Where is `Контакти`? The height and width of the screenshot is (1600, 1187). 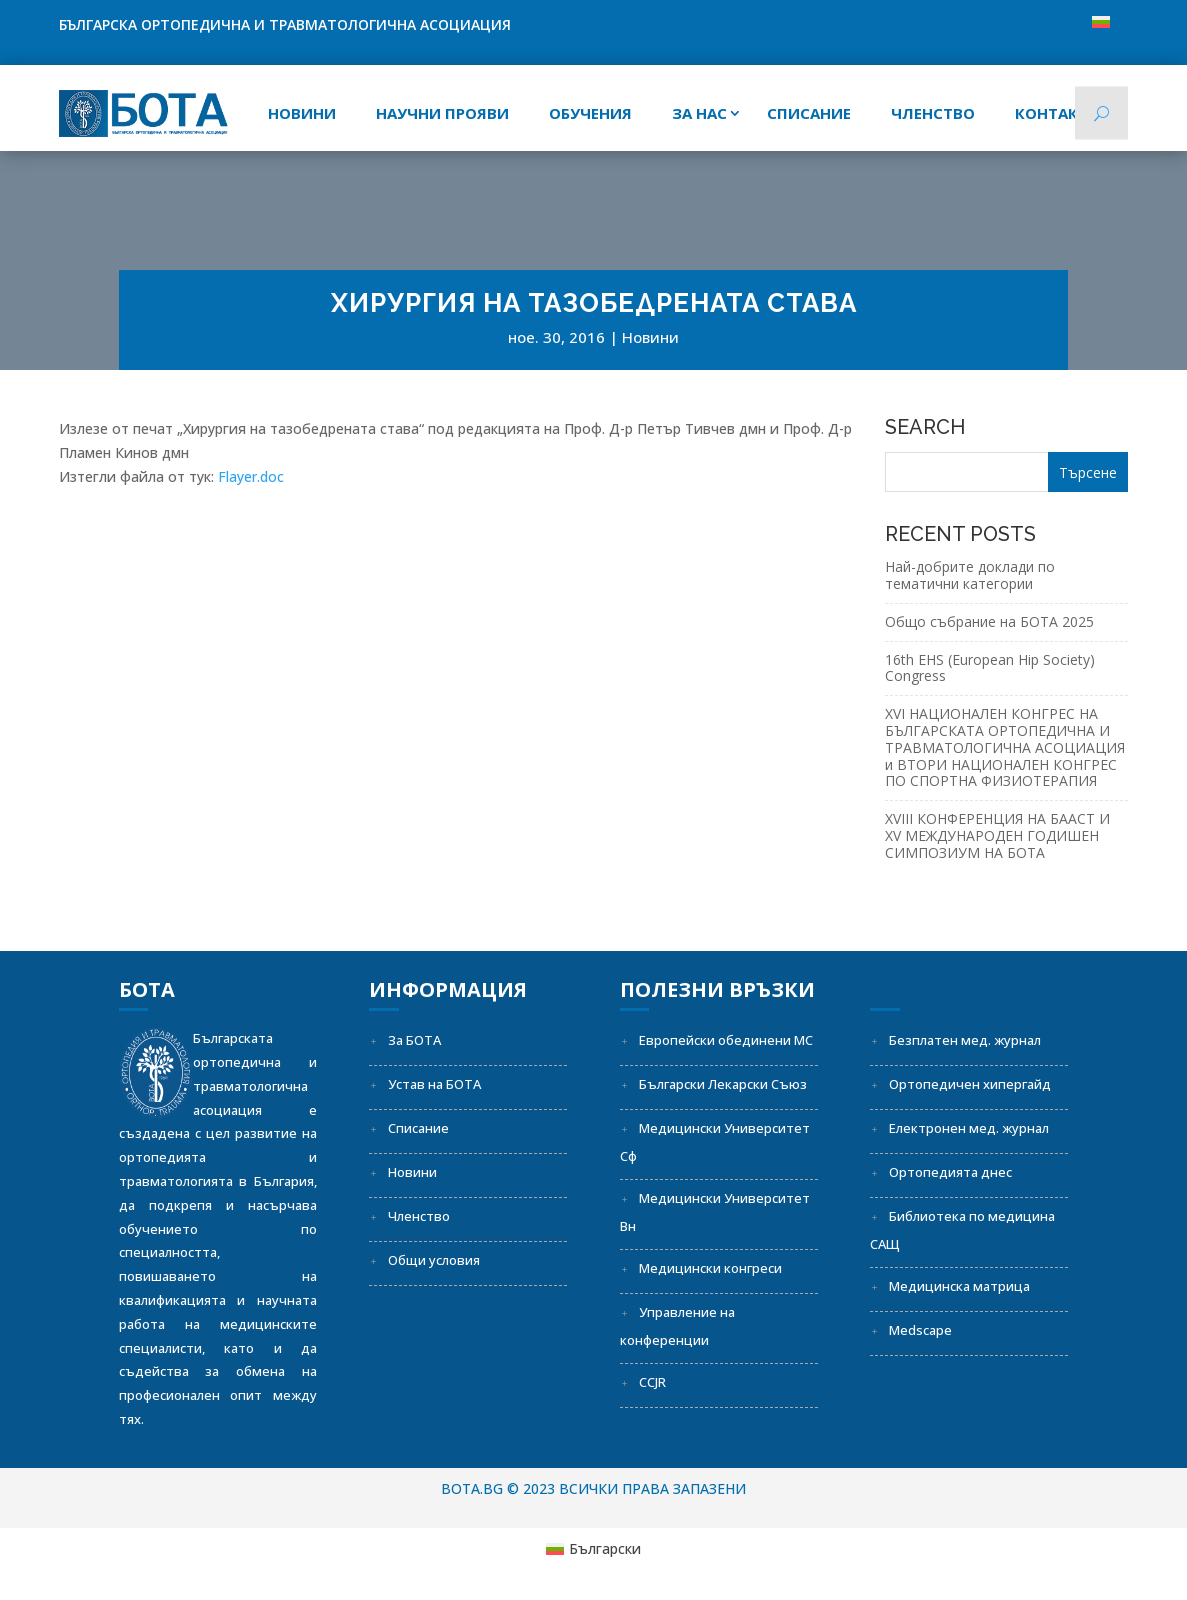
Контакти is located at coordinates (1057, 113).